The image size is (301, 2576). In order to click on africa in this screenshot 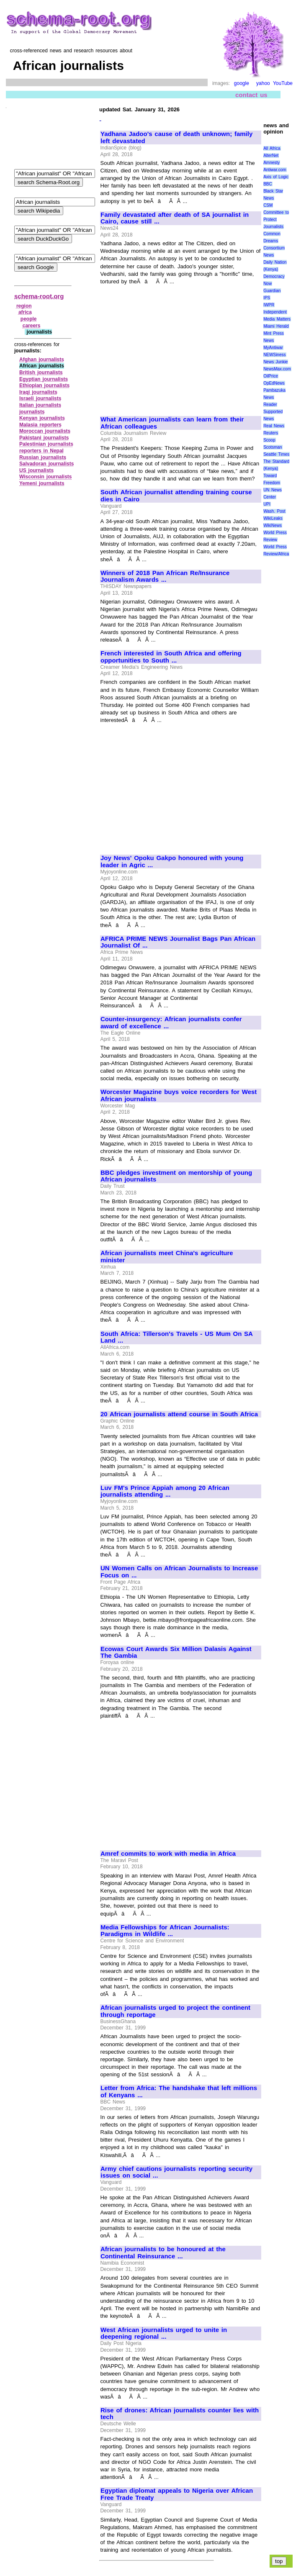, I will do `click(25, 312)`.